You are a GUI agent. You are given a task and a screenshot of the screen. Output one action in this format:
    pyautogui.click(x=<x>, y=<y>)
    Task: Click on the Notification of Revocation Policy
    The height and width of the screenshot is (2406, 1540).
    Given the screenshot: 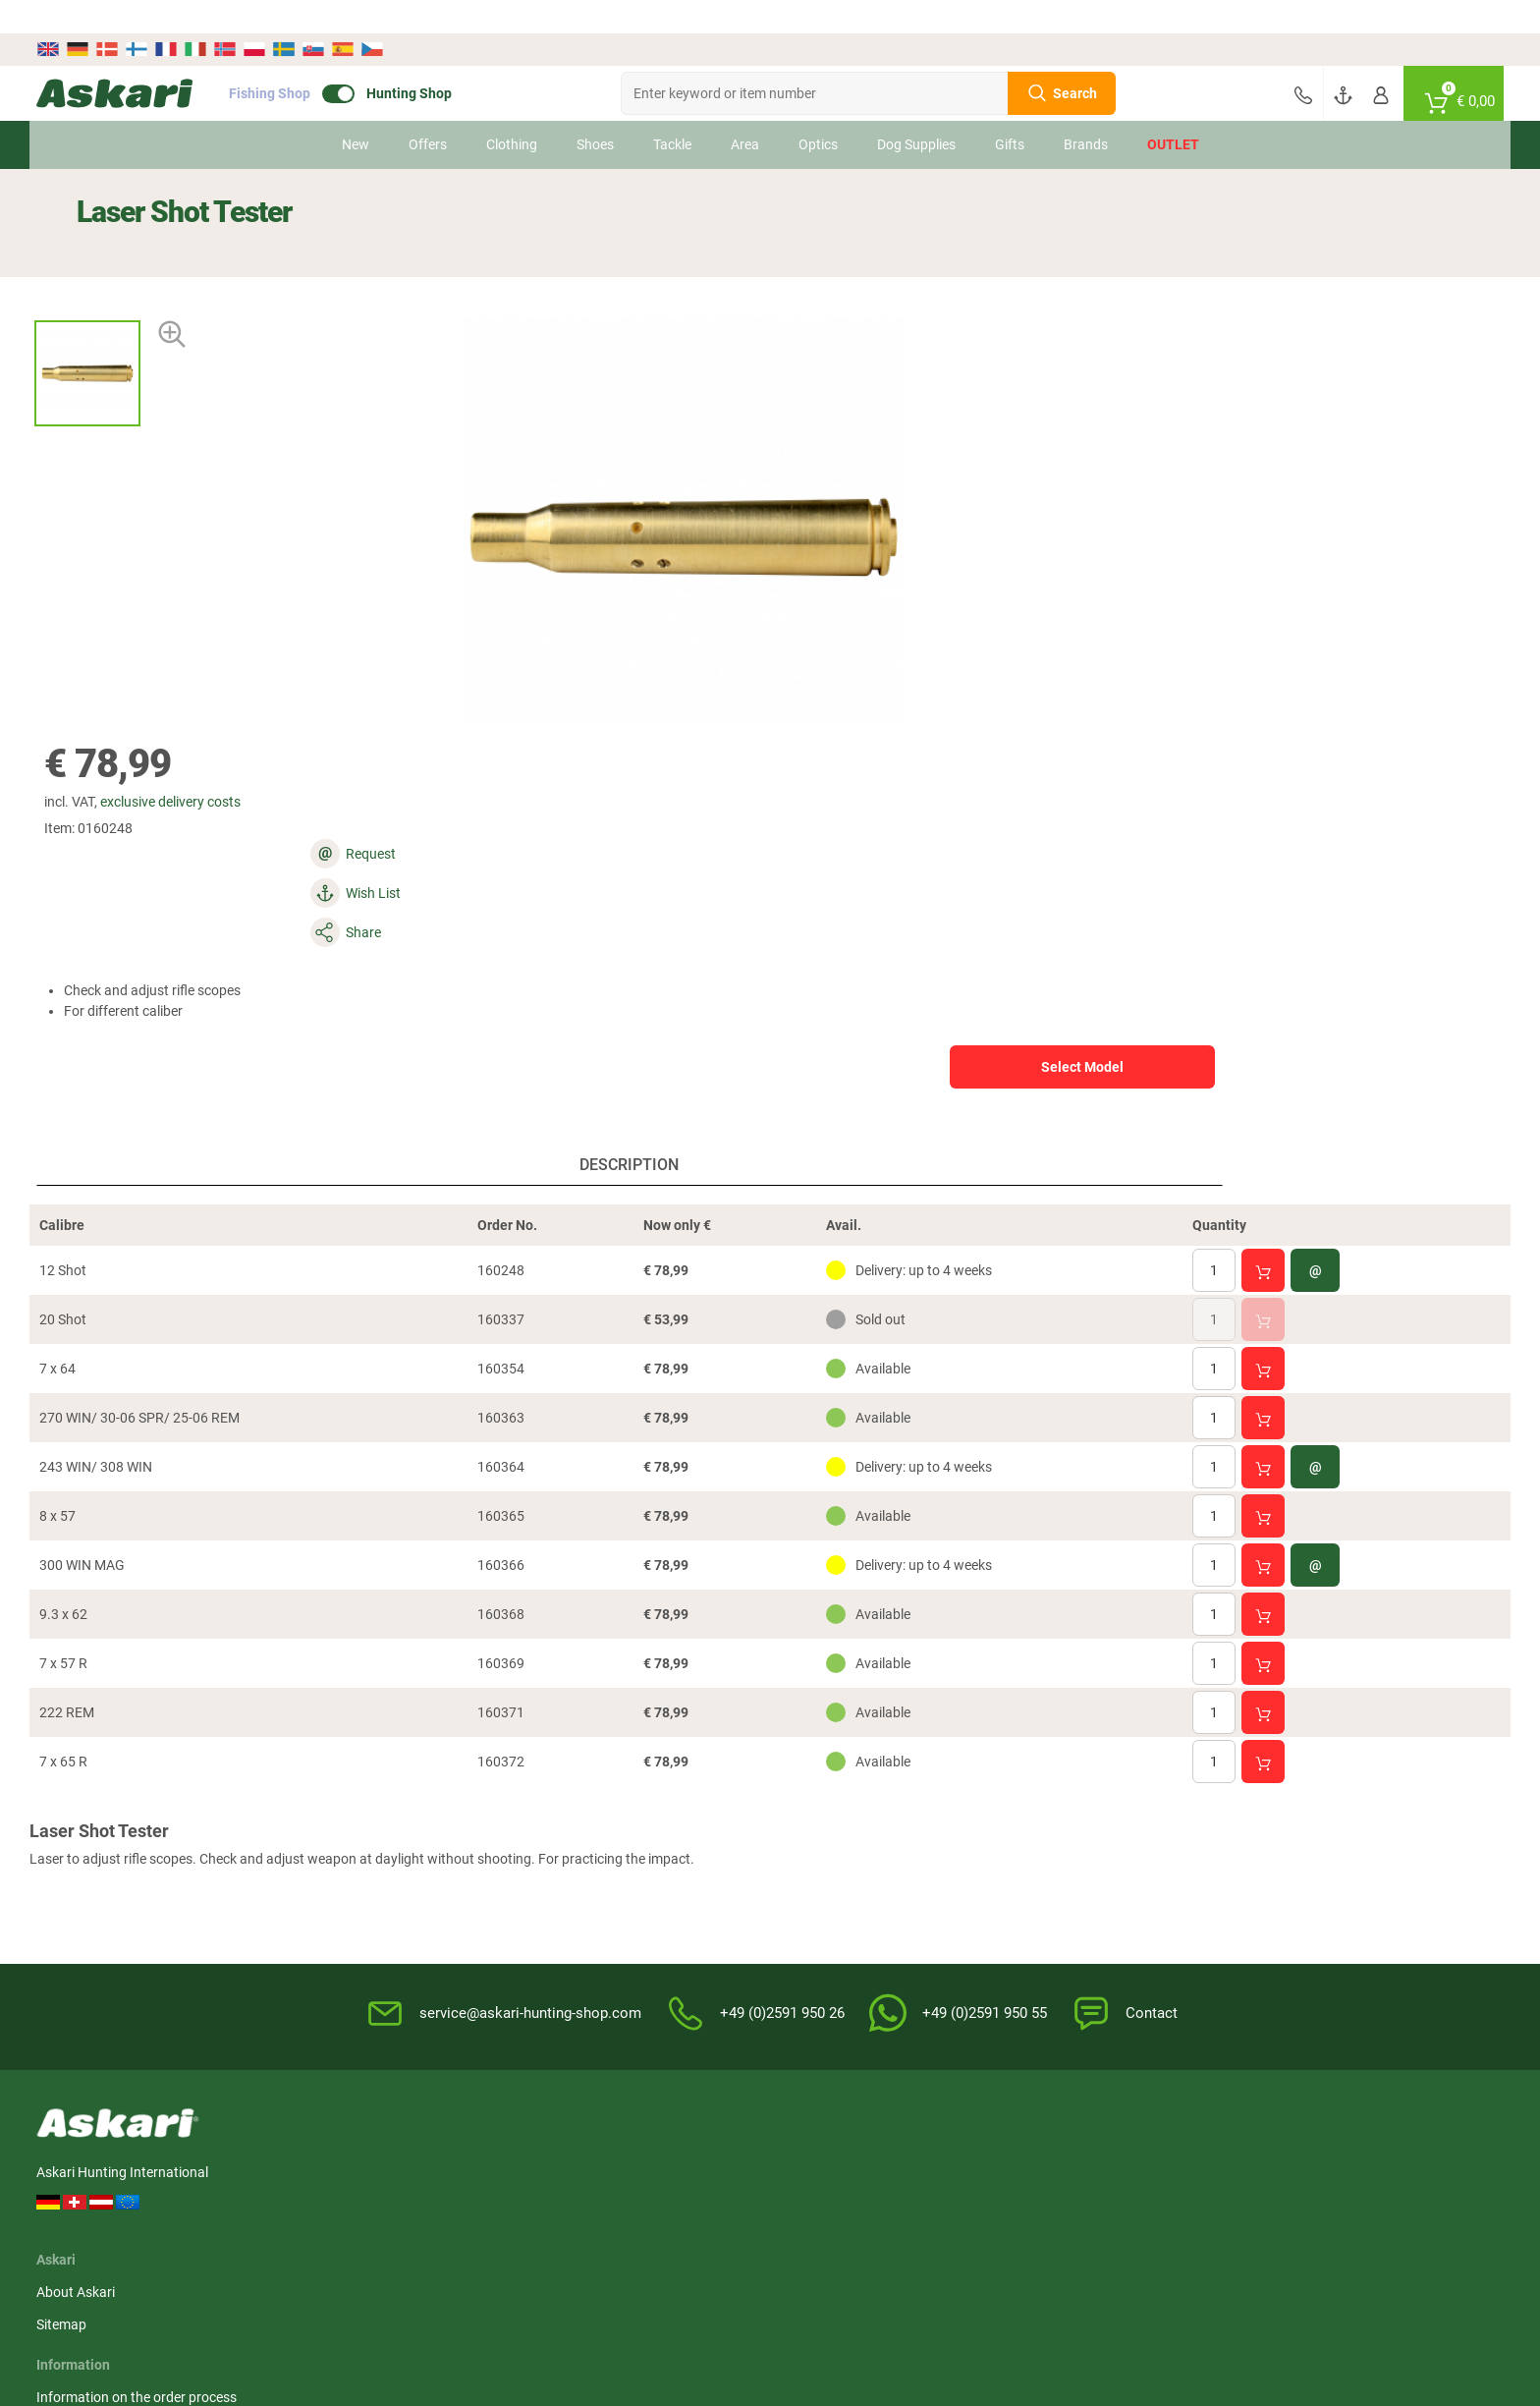 What is the action you would take?
    pyautogui.click(x=998, y=1864)
    